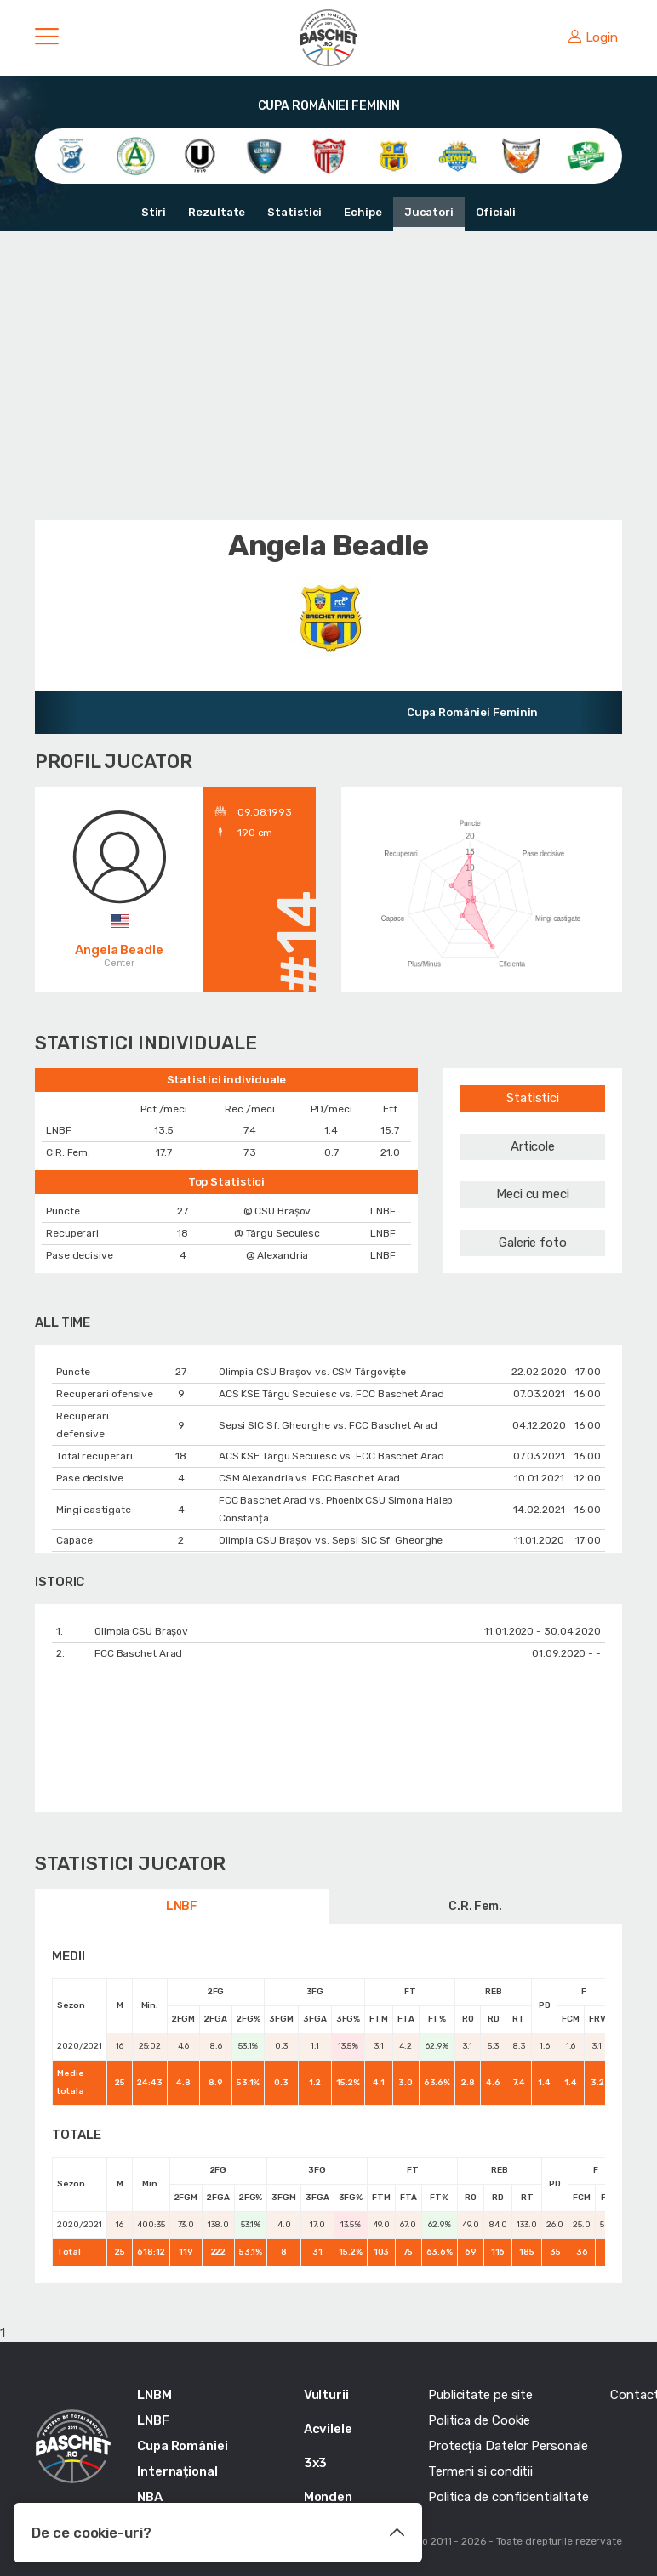 Image resolution: width=657 pixels, height=2576 pixels. What do you see at coordinates (508, 2497) in the screenshot?
I see `Politica de confidentialitate` at bounding box center [508, 2497].